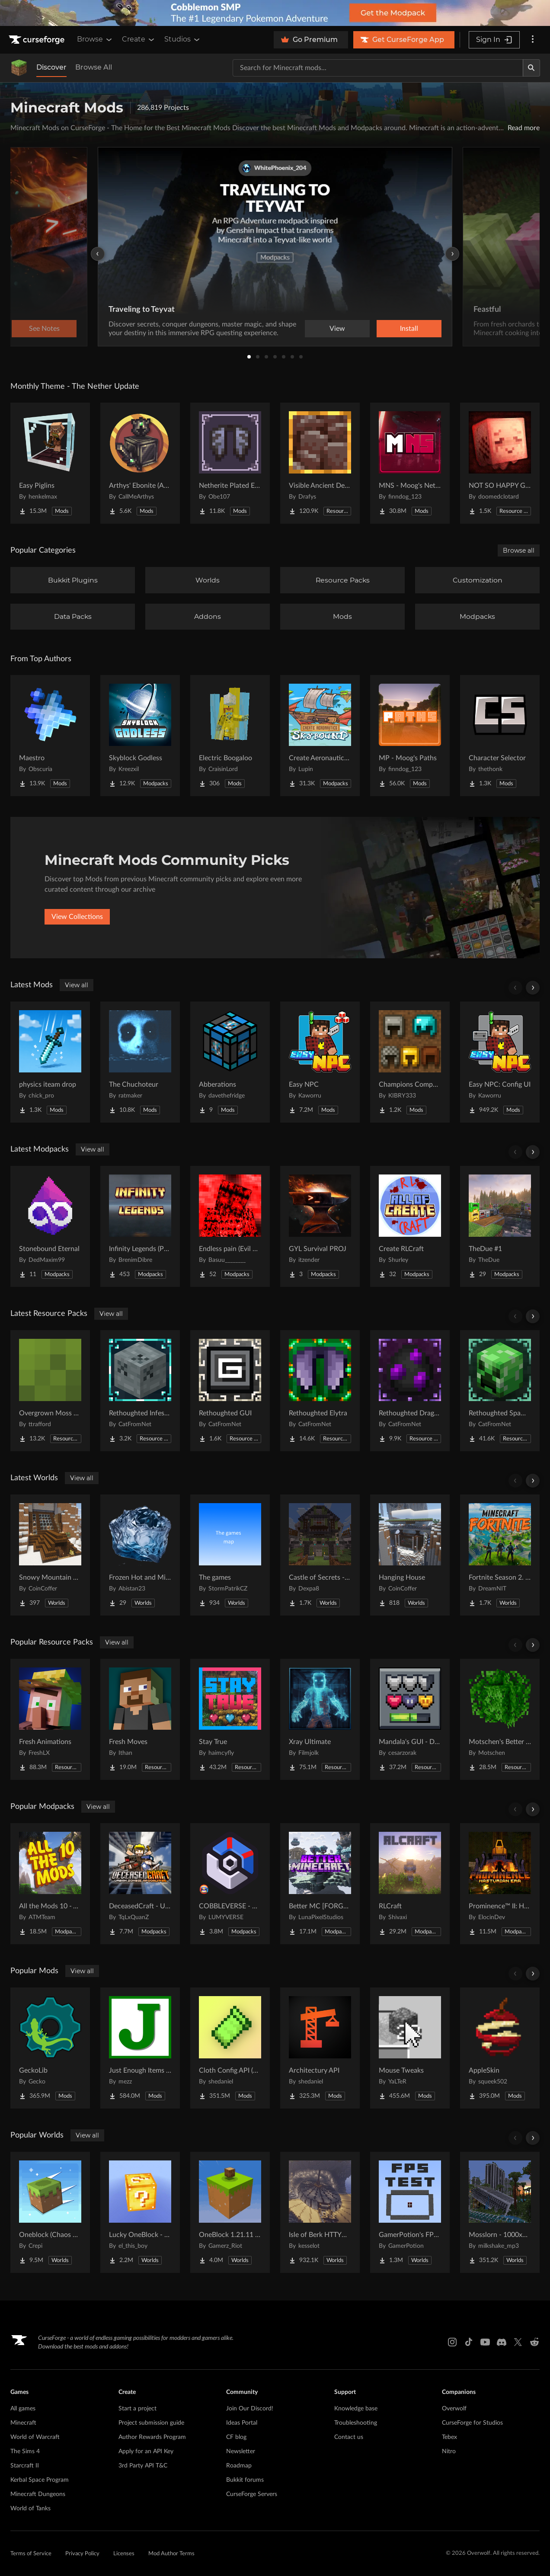 The image size is (550, 2576). What do you see at coordinates (500, 1555) in the screenshot?
I see `[Go to Fortnite Season 2. chapter 2. Project Page]` at bounding box center [500, 1555].